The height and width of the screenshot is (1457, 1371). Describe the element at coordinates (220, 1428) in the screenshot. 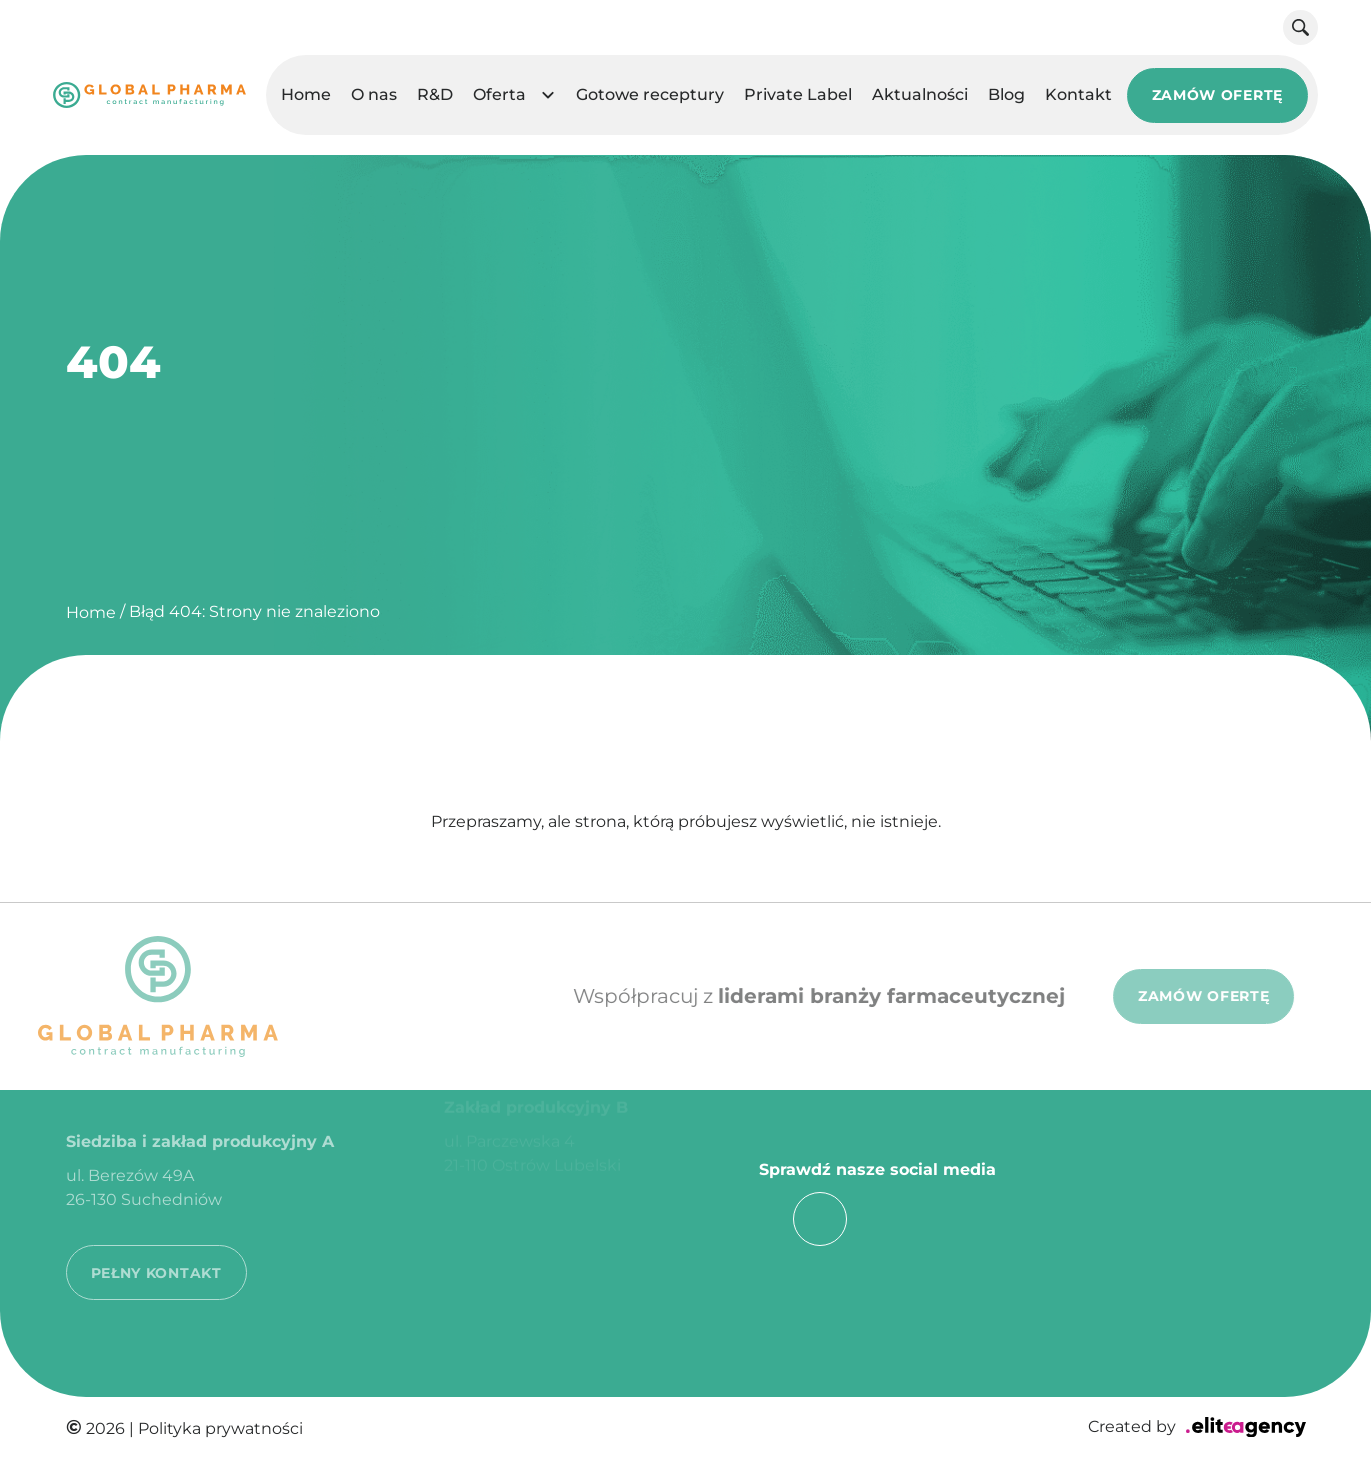

I see `Polityka prywatności` at that location.